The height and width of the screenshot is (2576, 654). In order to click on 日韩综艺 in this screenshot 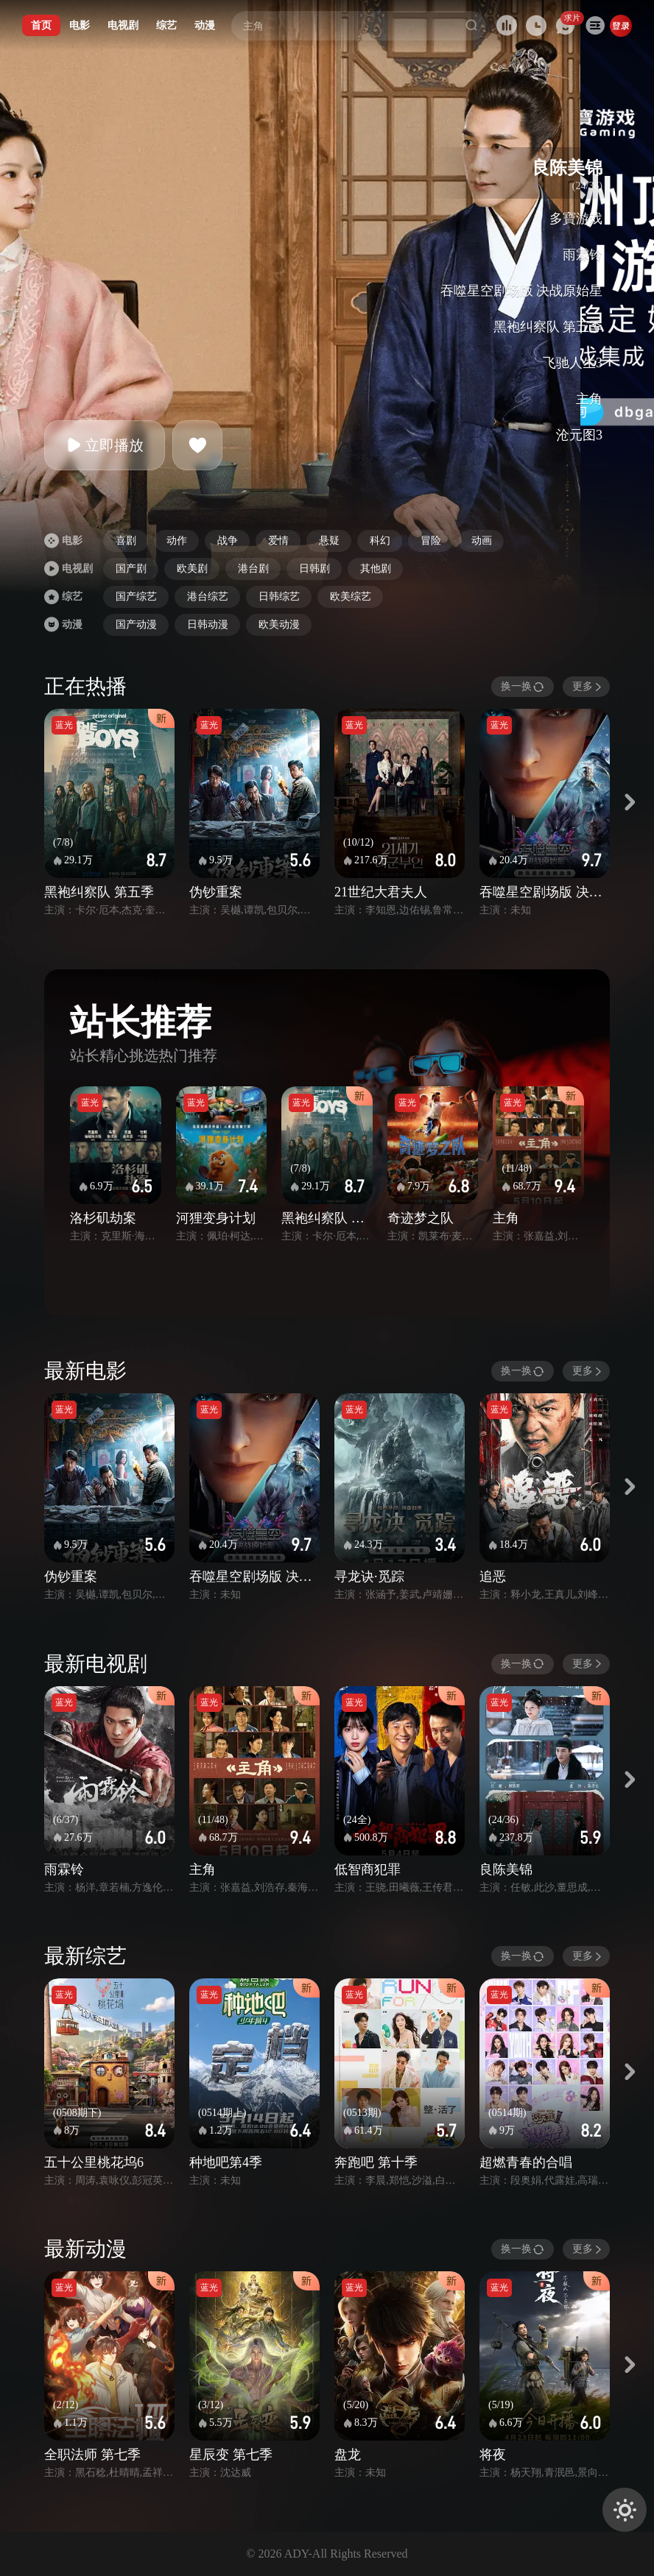, I will do `click(279, 596)`.